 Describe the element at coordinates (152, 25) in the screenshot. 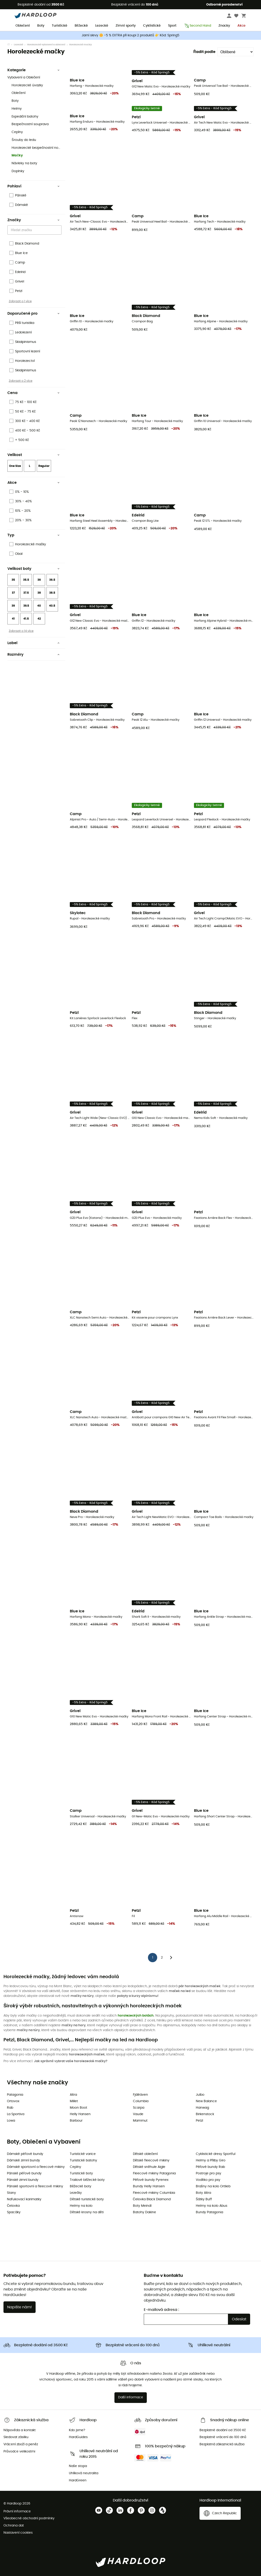

I see `Cyklistické` at that location.